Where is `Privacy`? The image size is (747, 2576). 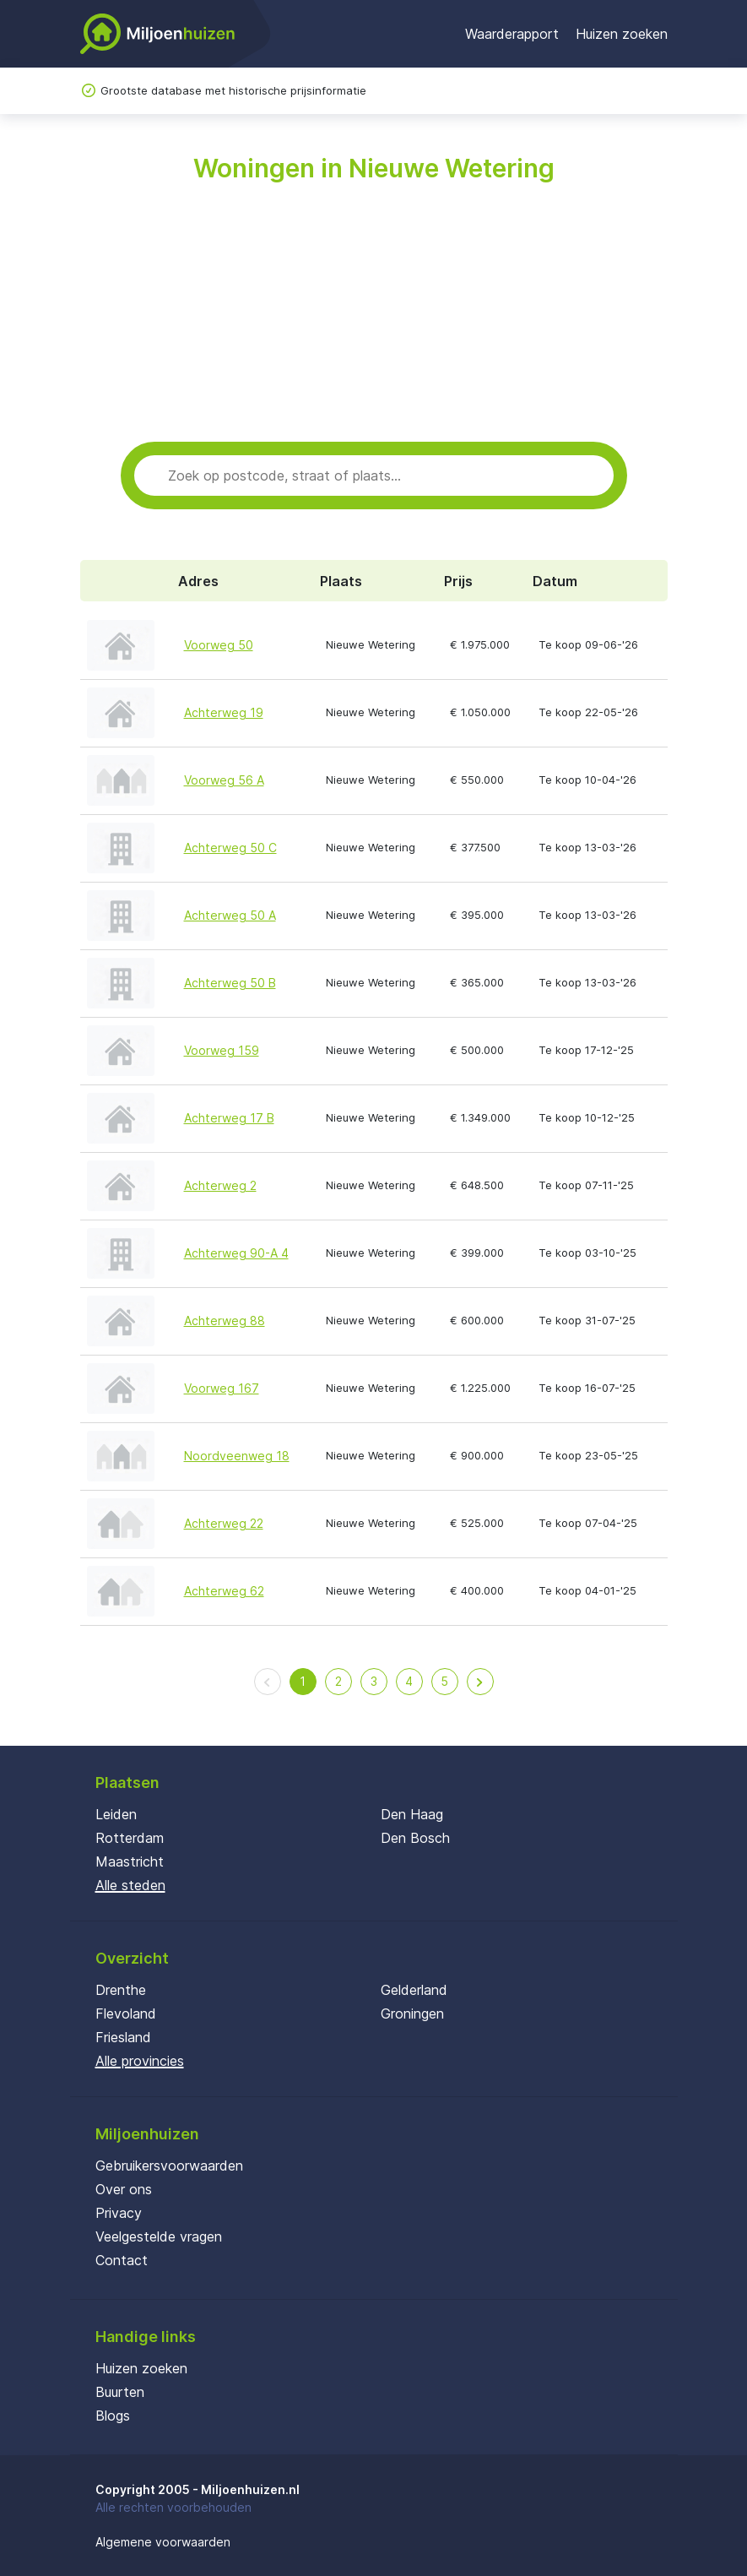 Privacy is located at coordinates (118, 2212).